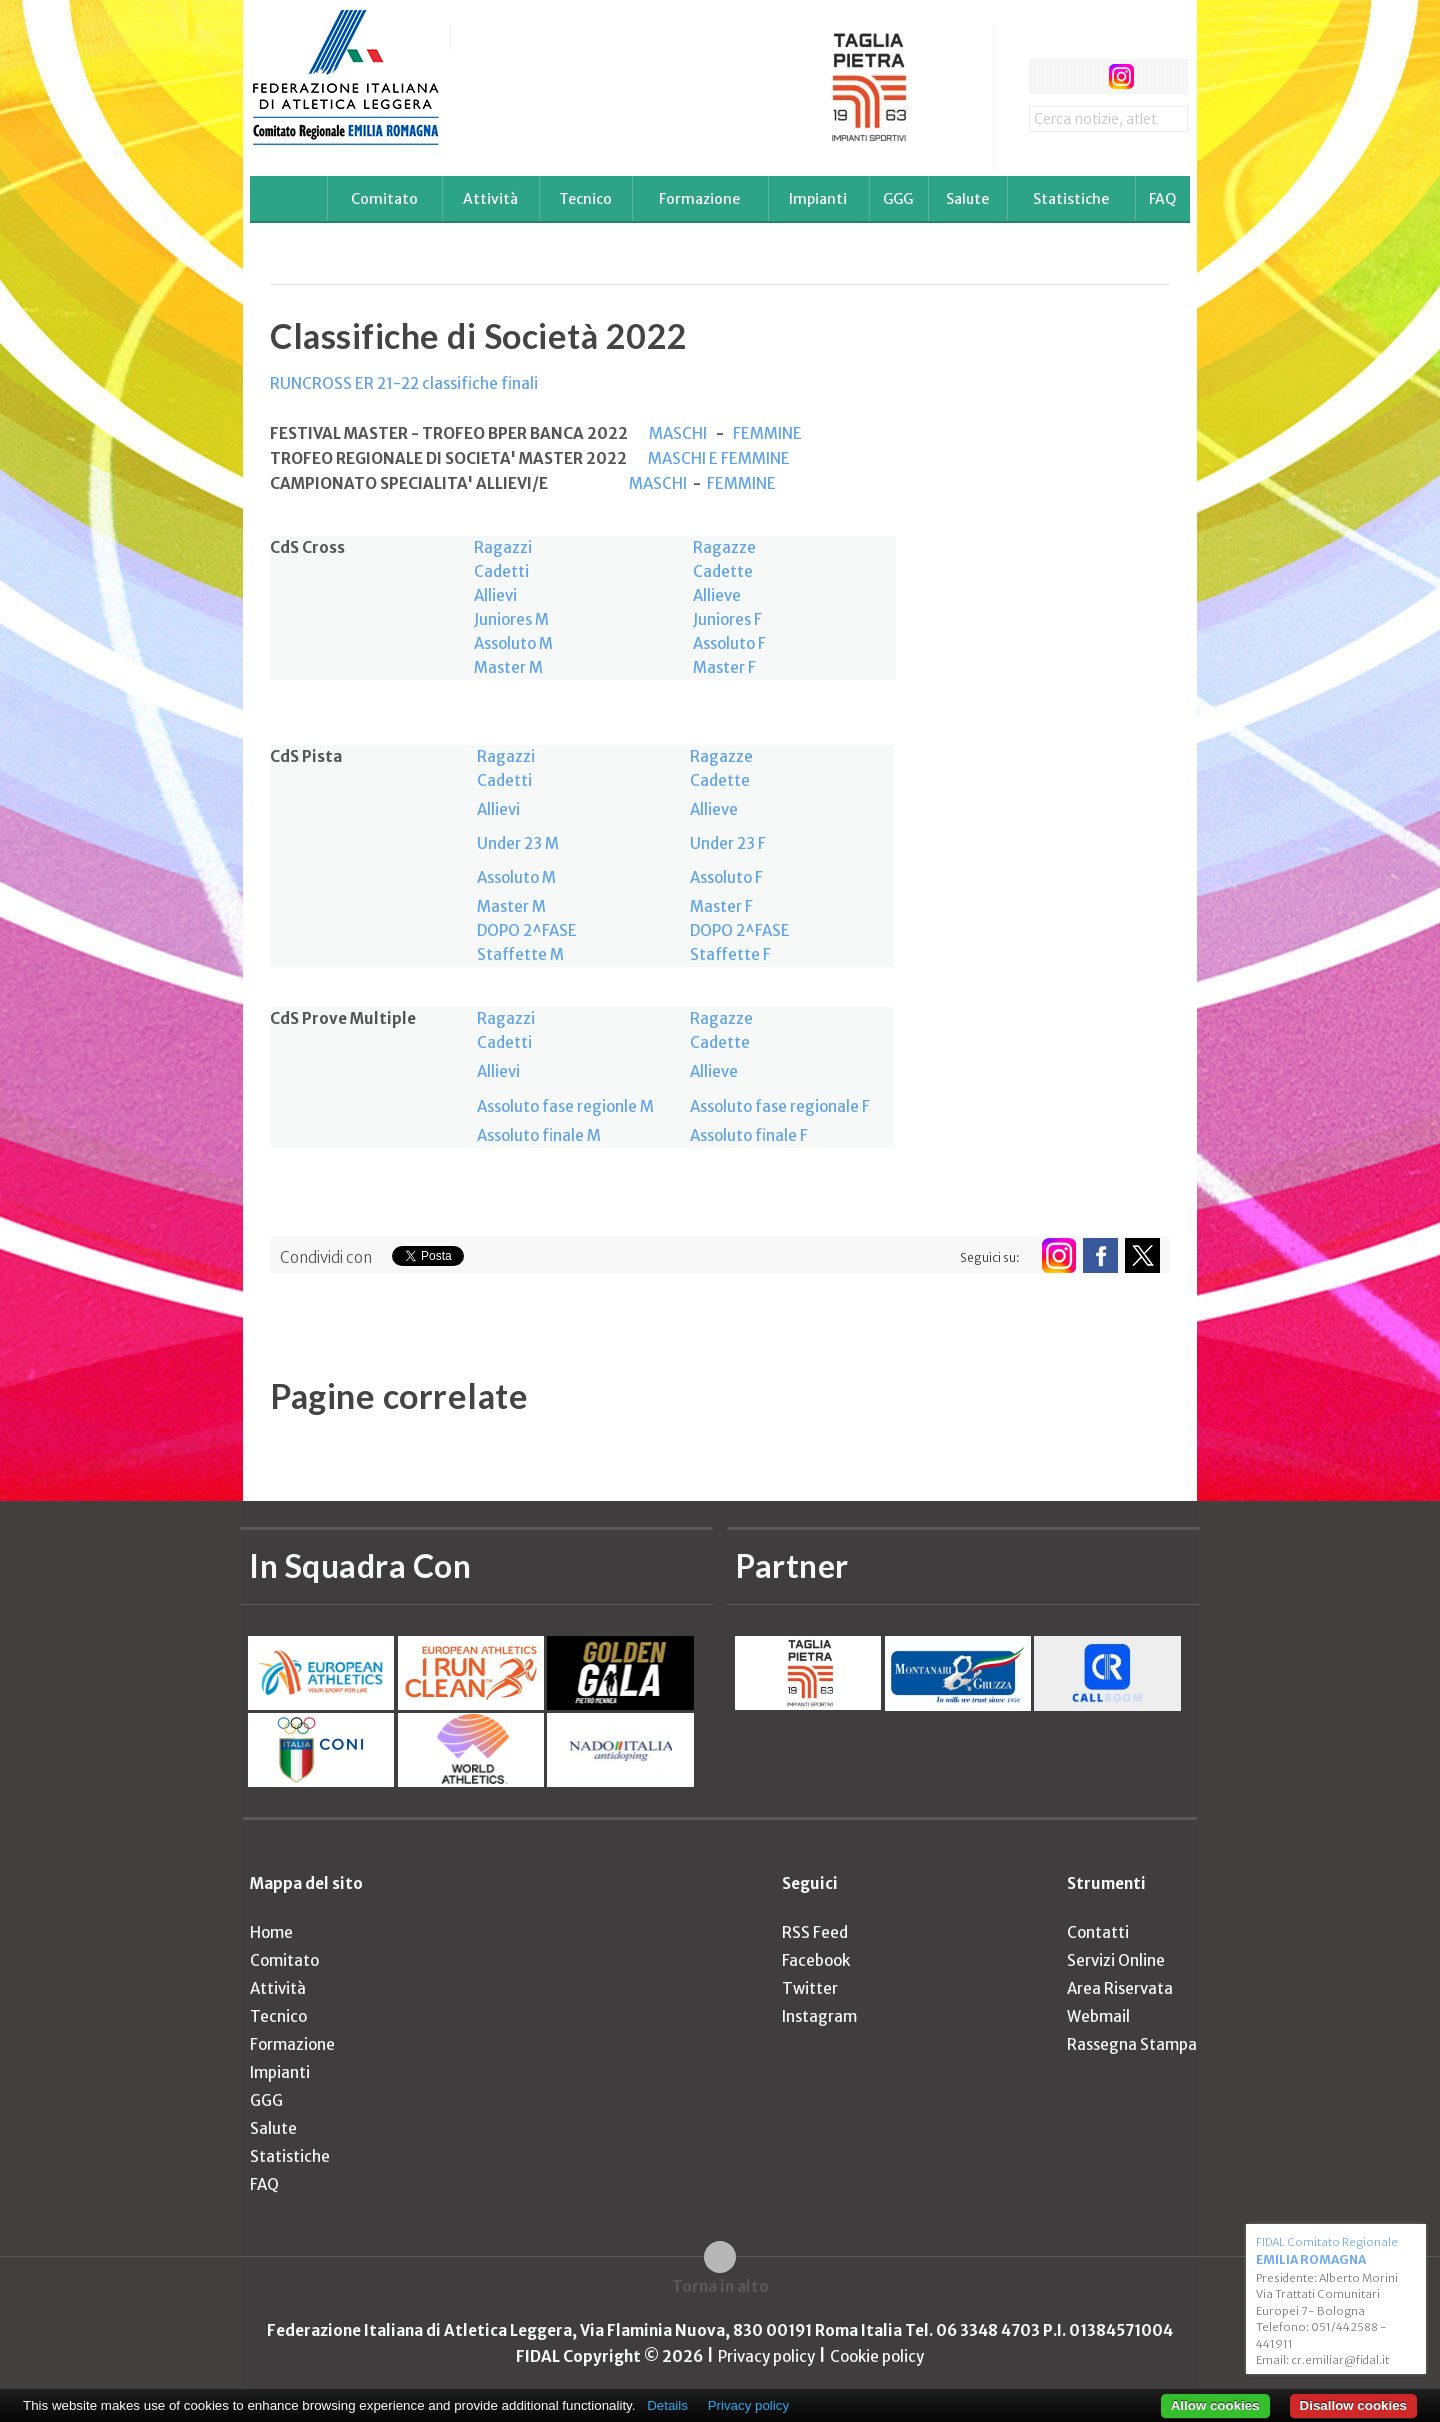 This screenshot has width=1440, height=2422. Describe the element at coordinates (720, 2286) in the screenshot. I see `Torna in alto` at that location.